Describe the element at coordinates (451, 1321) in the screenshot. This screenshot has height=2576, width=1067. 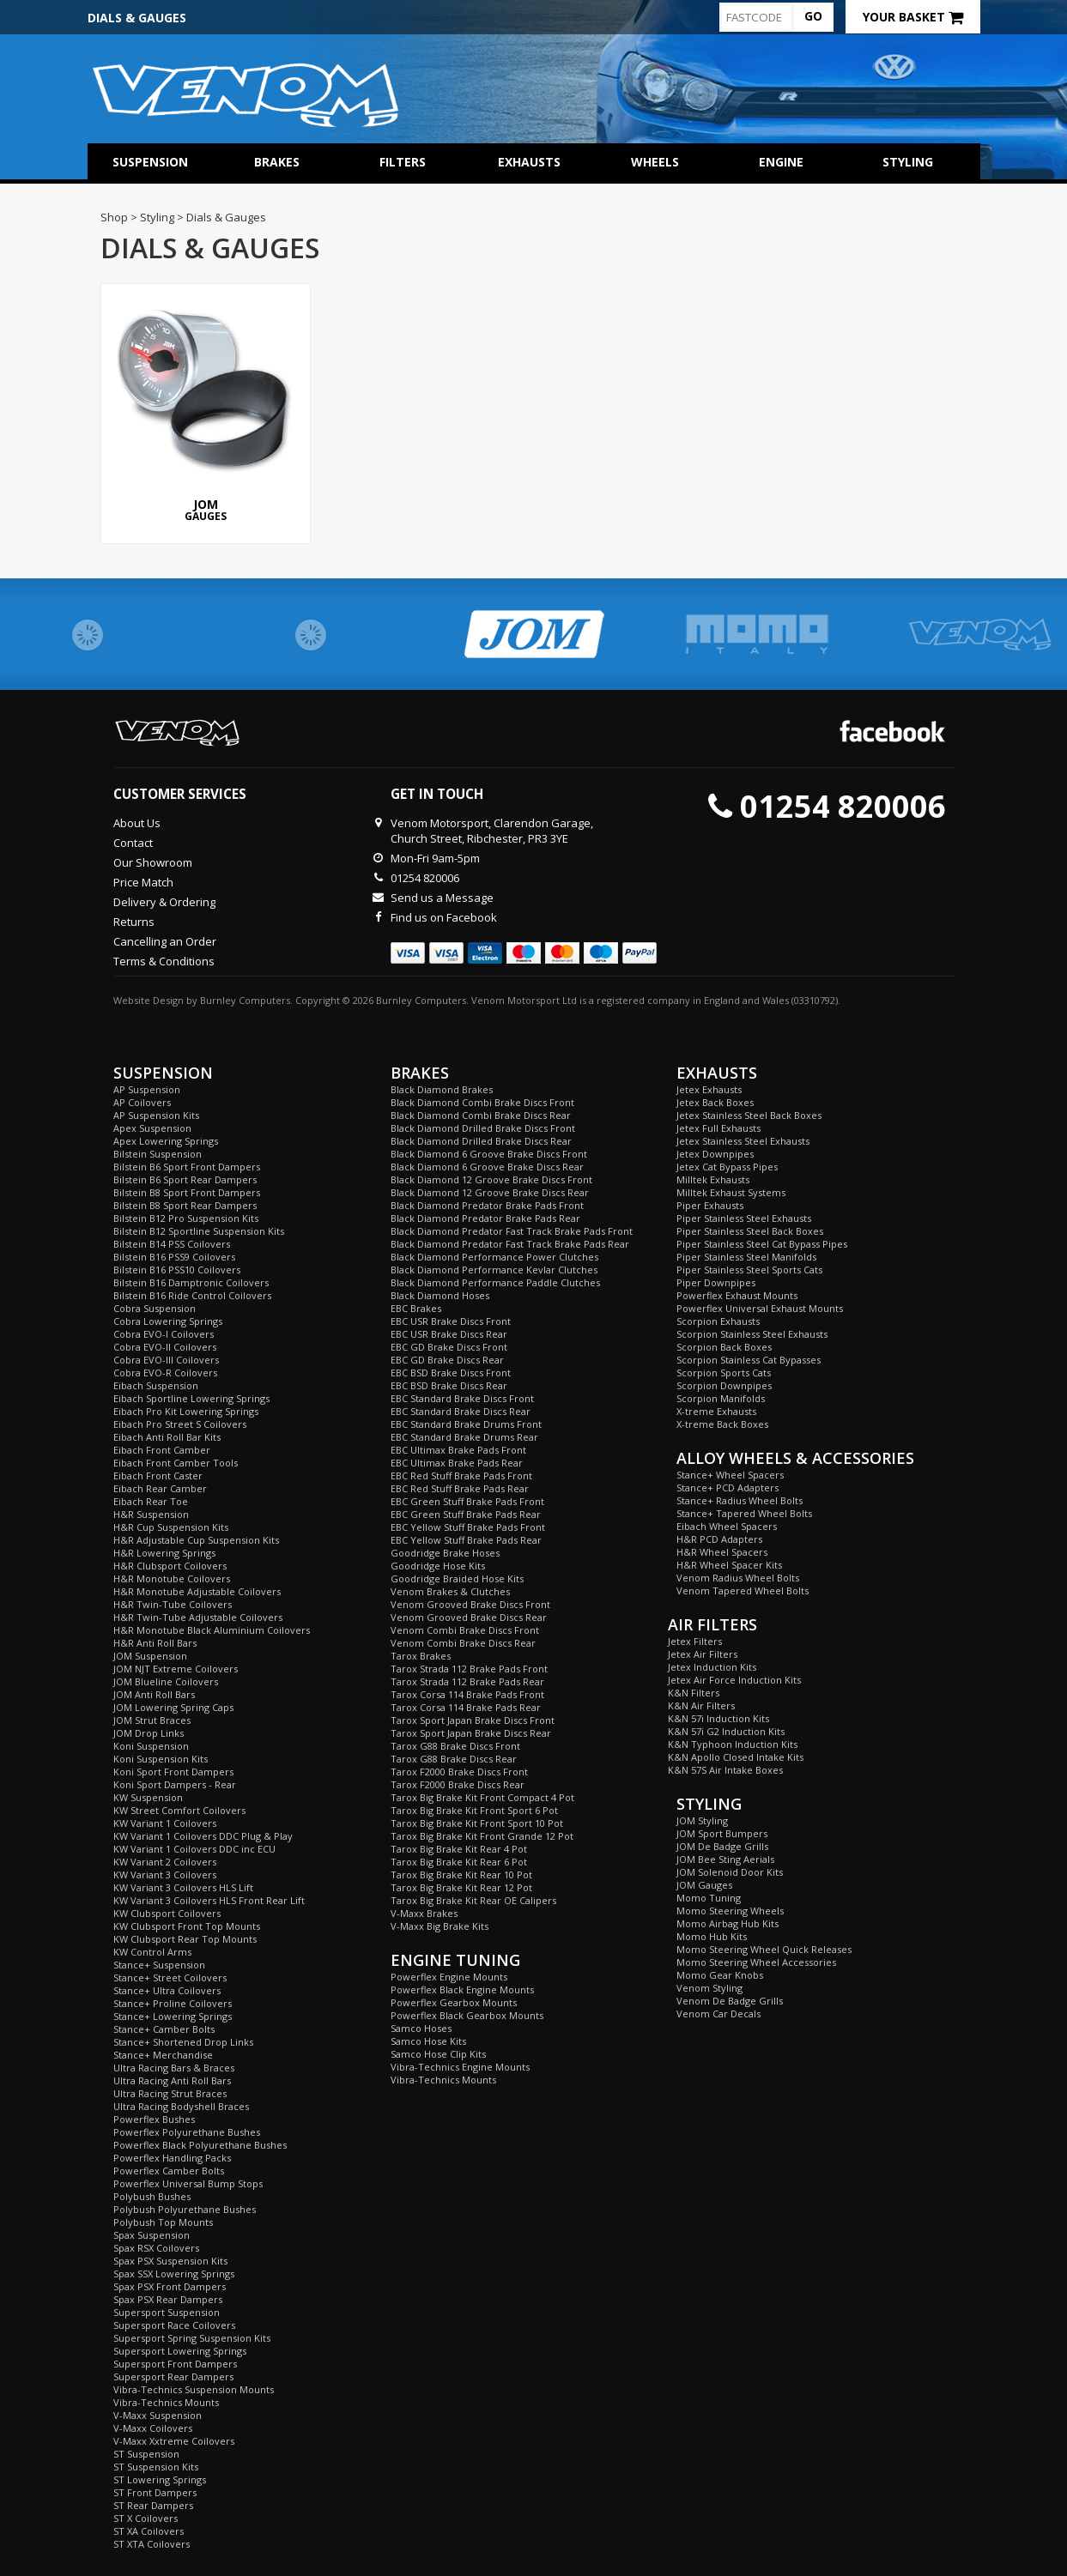
I see `EBC USR Brake Discs Front` at that location.